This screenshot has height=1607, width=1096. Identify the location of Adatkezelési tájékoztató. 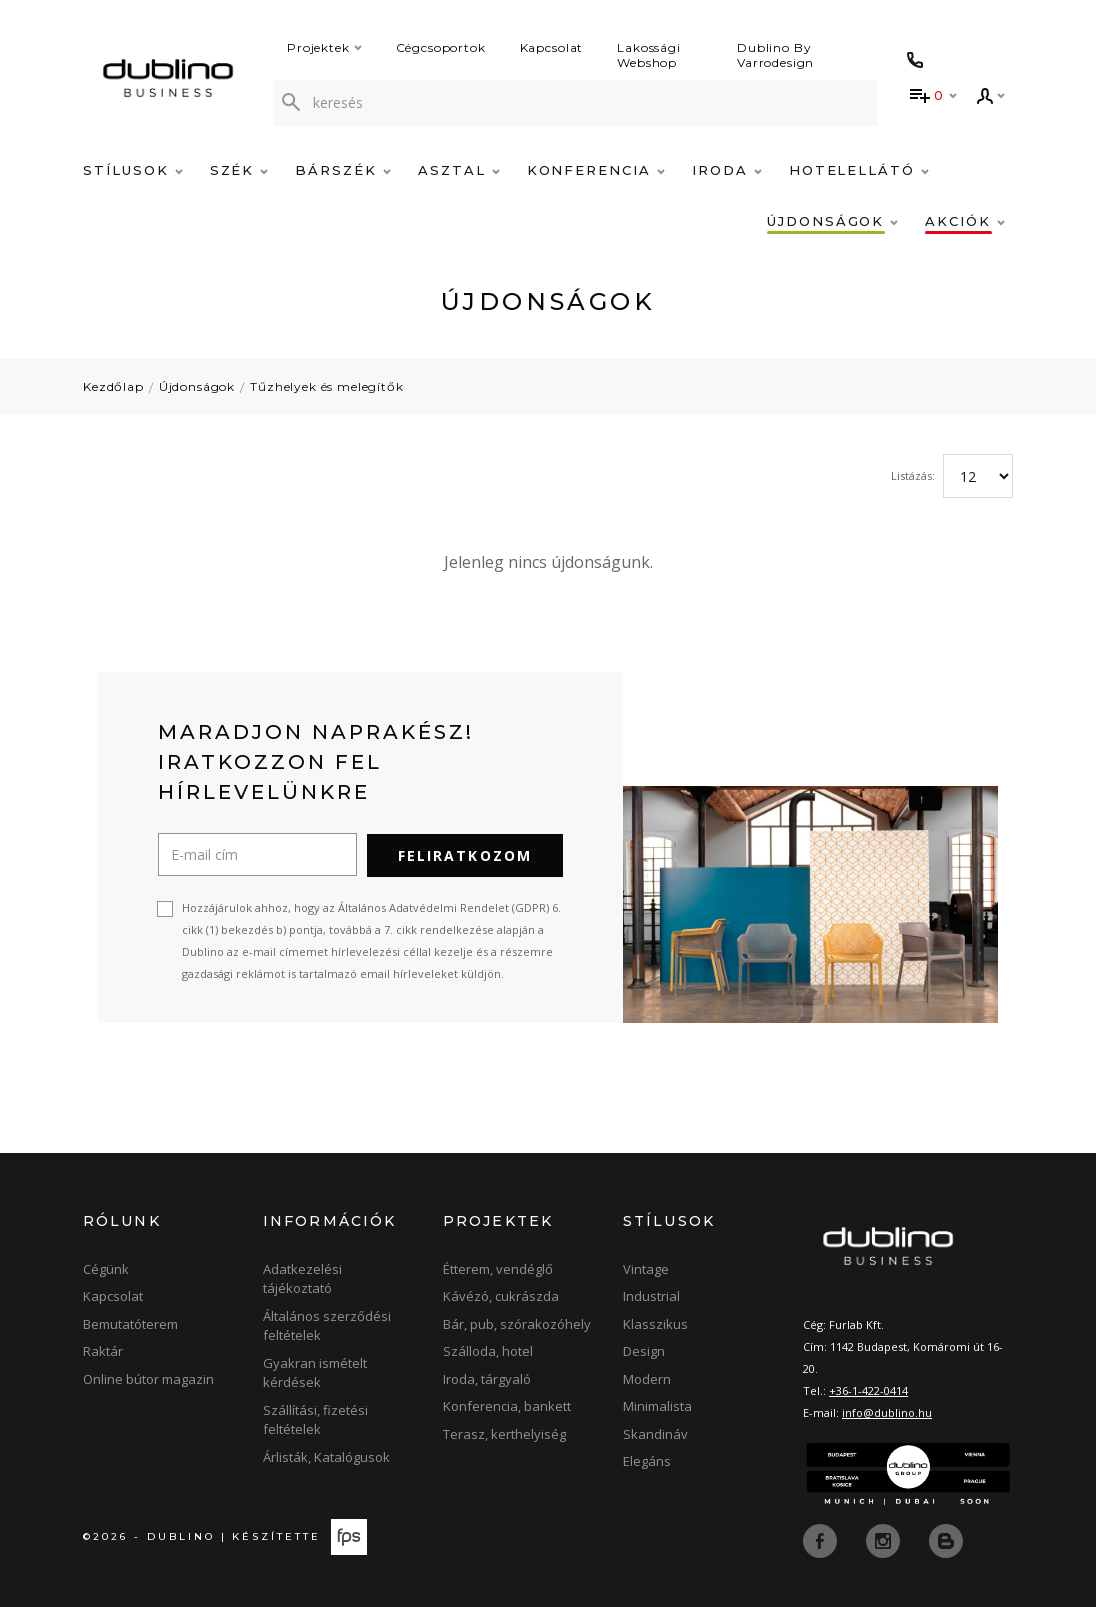
(302, 1278).